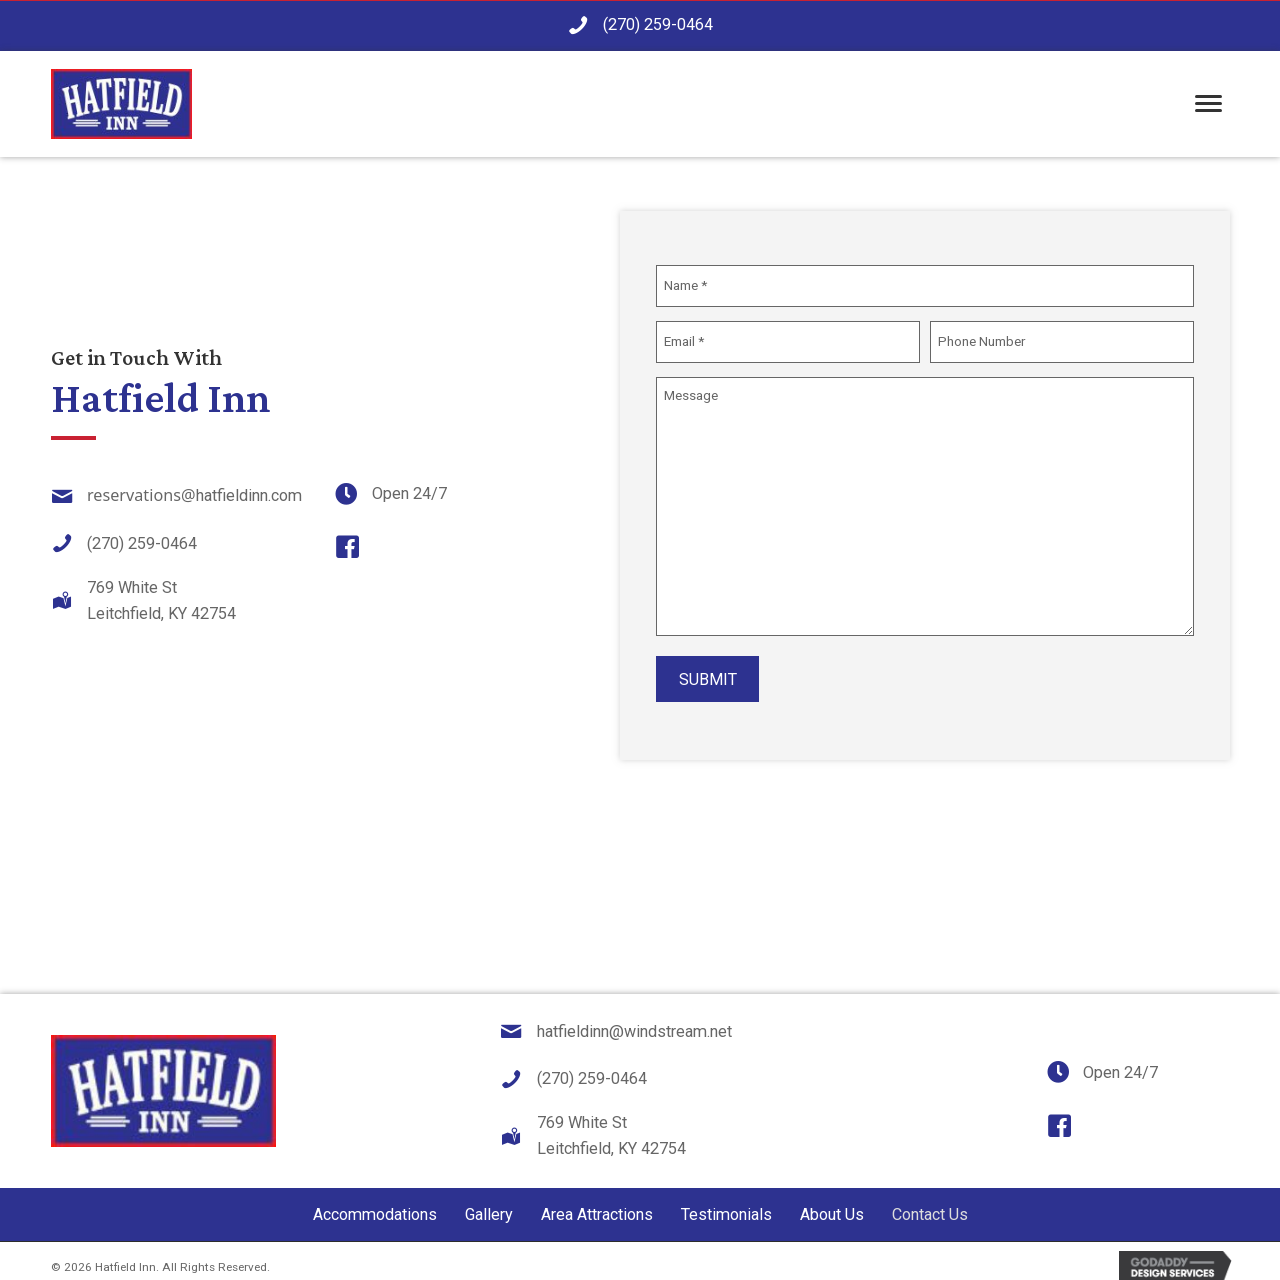 This screenshot has width=1280, height=1280. Describe the element at coordinates (249, 489) in the screenshot. I see `hatfieldinn.com` at that location.